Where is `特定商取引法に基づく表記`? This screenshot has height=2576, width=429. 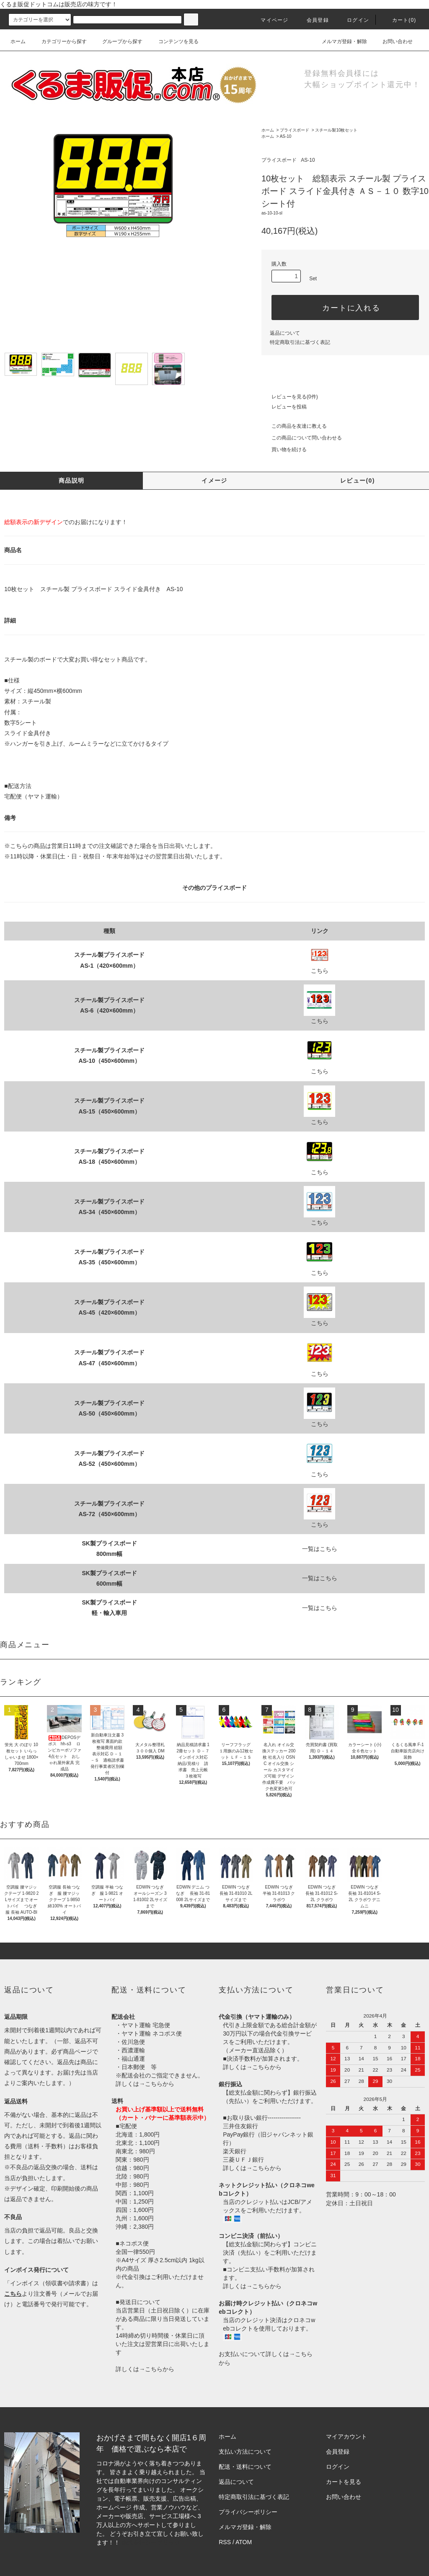
特定商取引法に基づく表記 is located at coordinates (300, 342).